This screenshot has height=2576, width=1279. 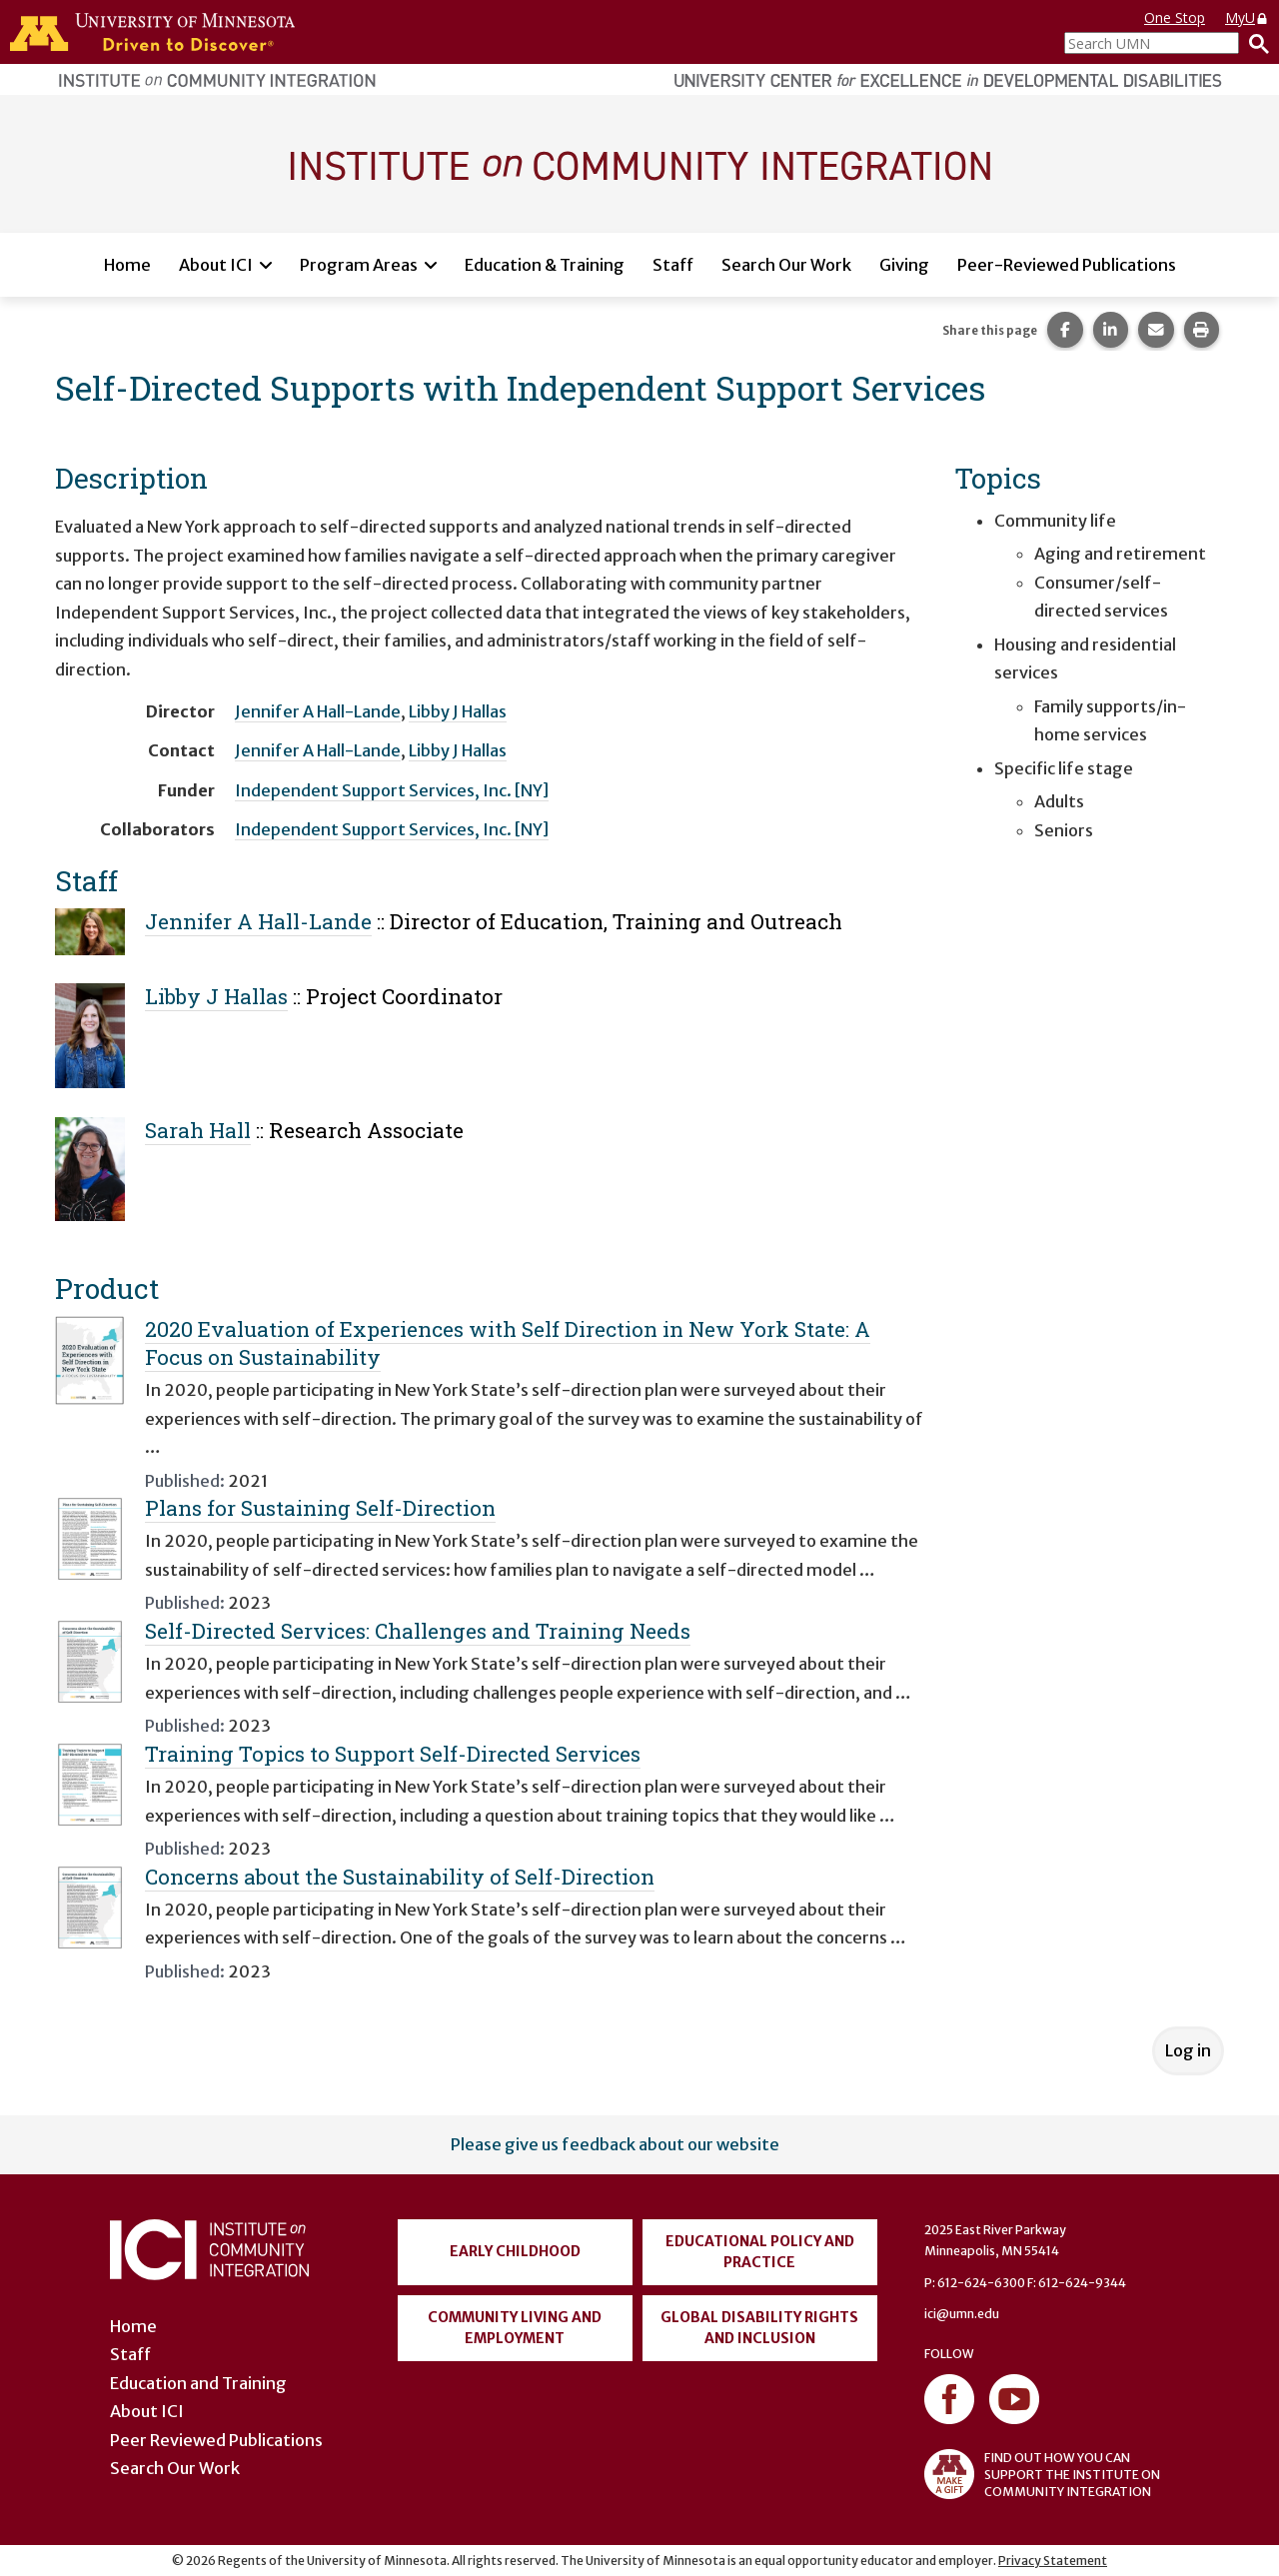 I want to click on Program Areas, so click(x=359, y=265).